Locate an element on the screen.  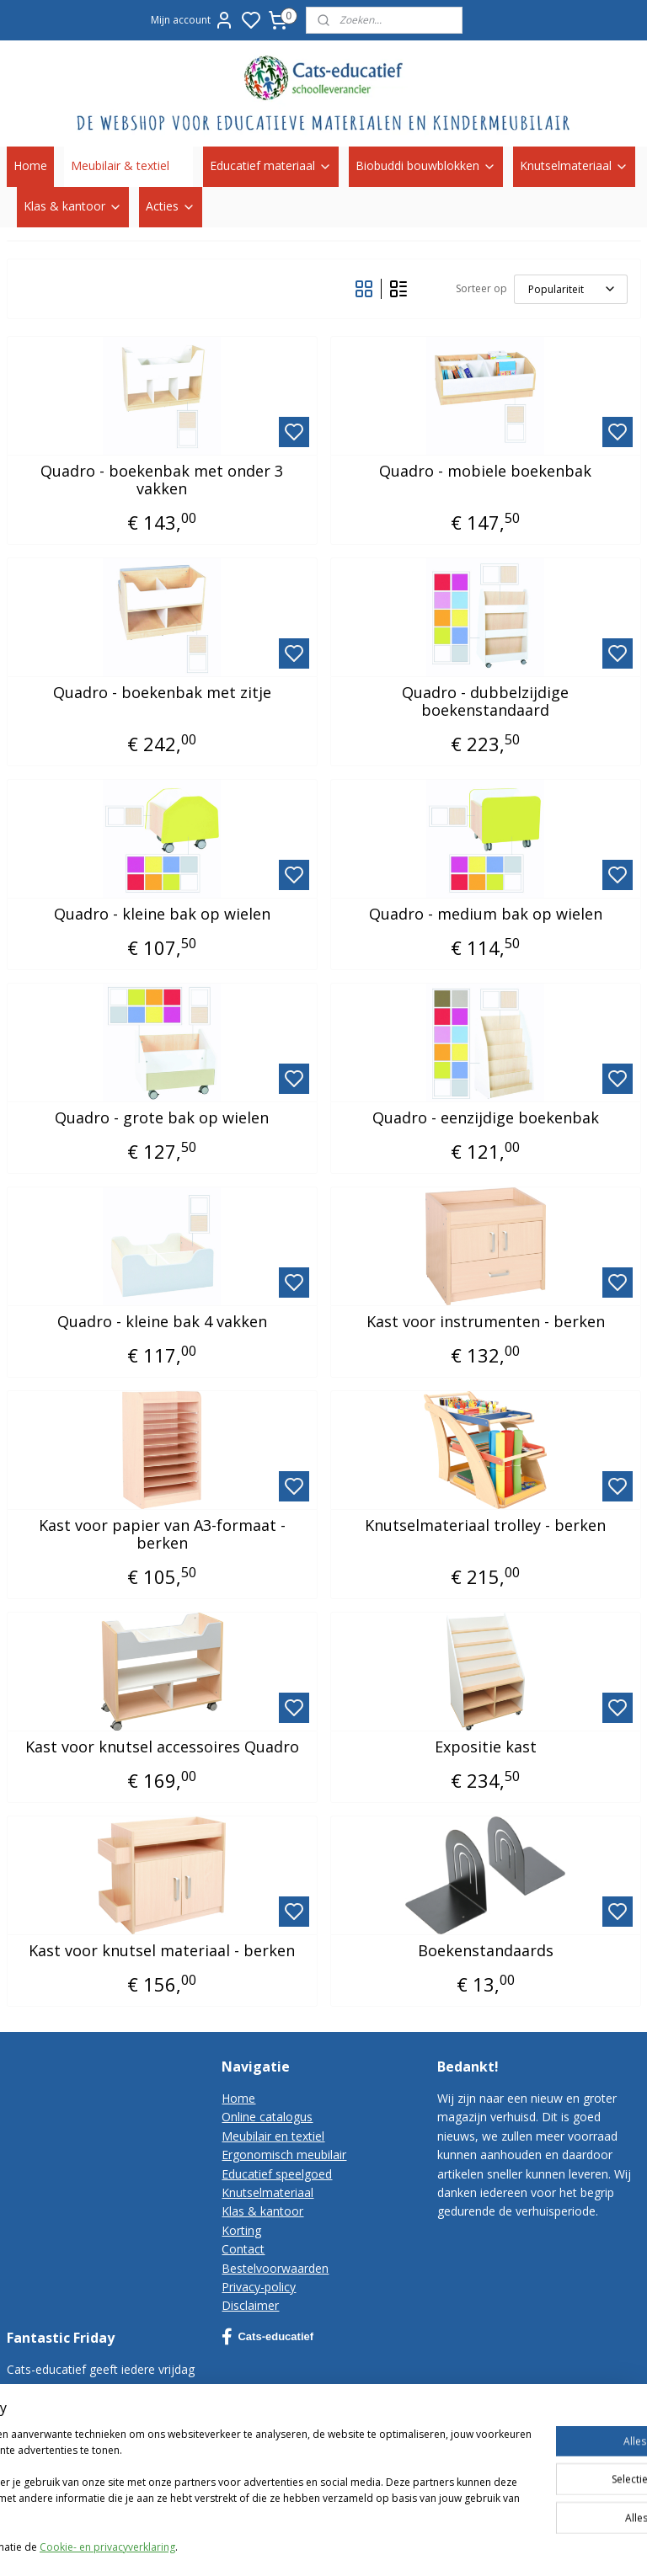
Quadro - medium bak op wielen is located at coordinates (485, 913).